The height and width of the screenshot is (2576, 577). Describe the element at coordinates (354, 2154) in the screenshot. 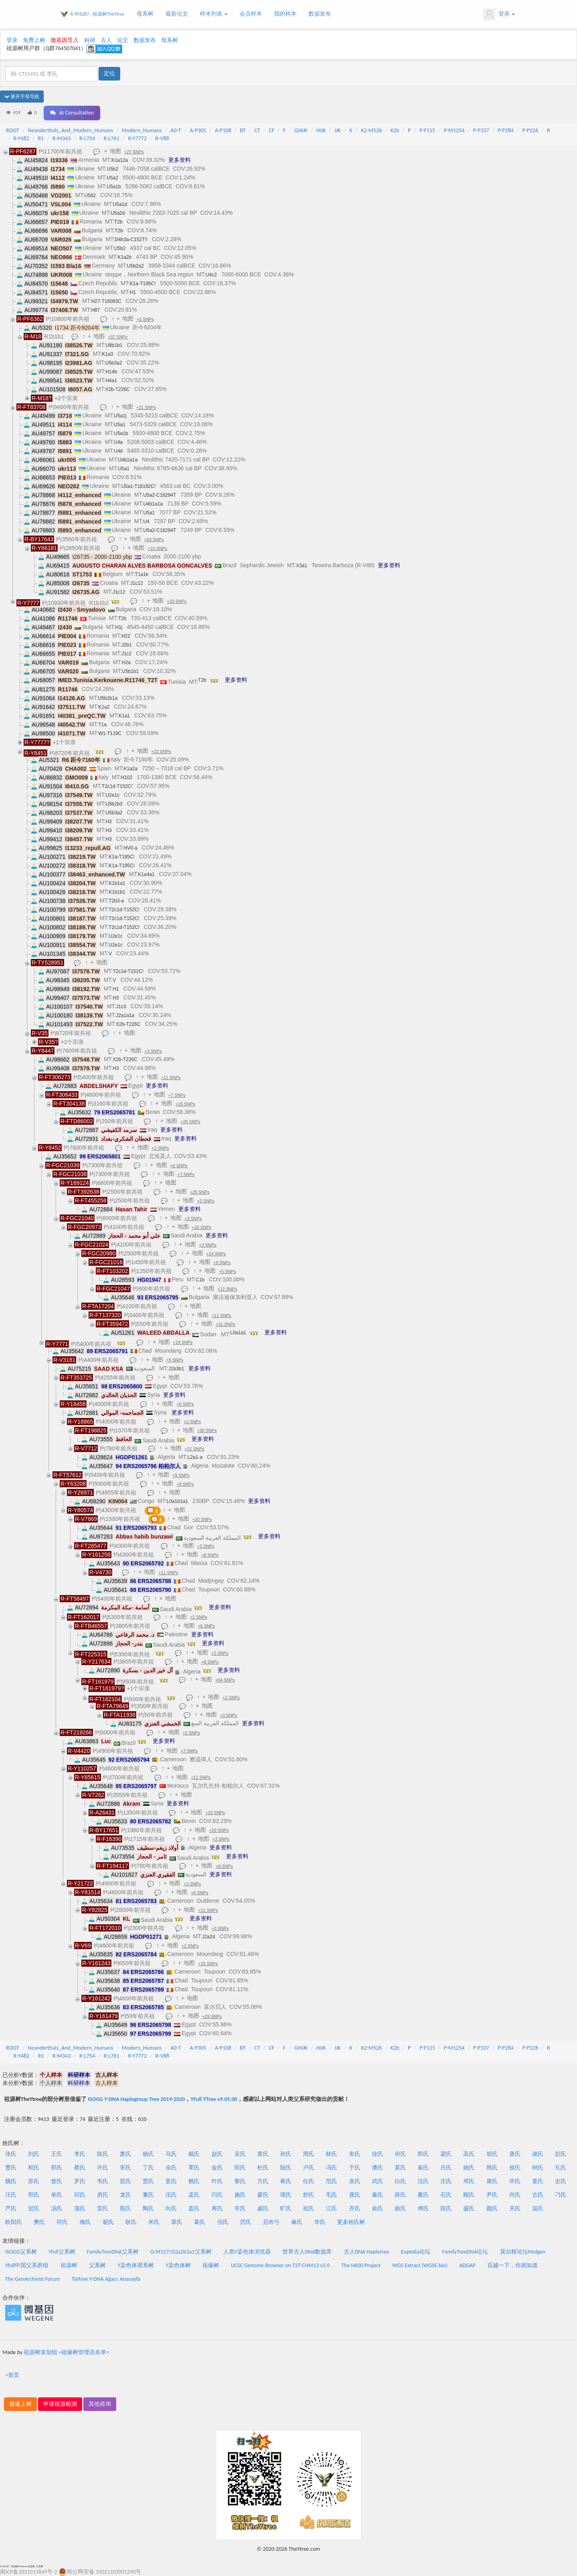

I see `朱氏` at that location.